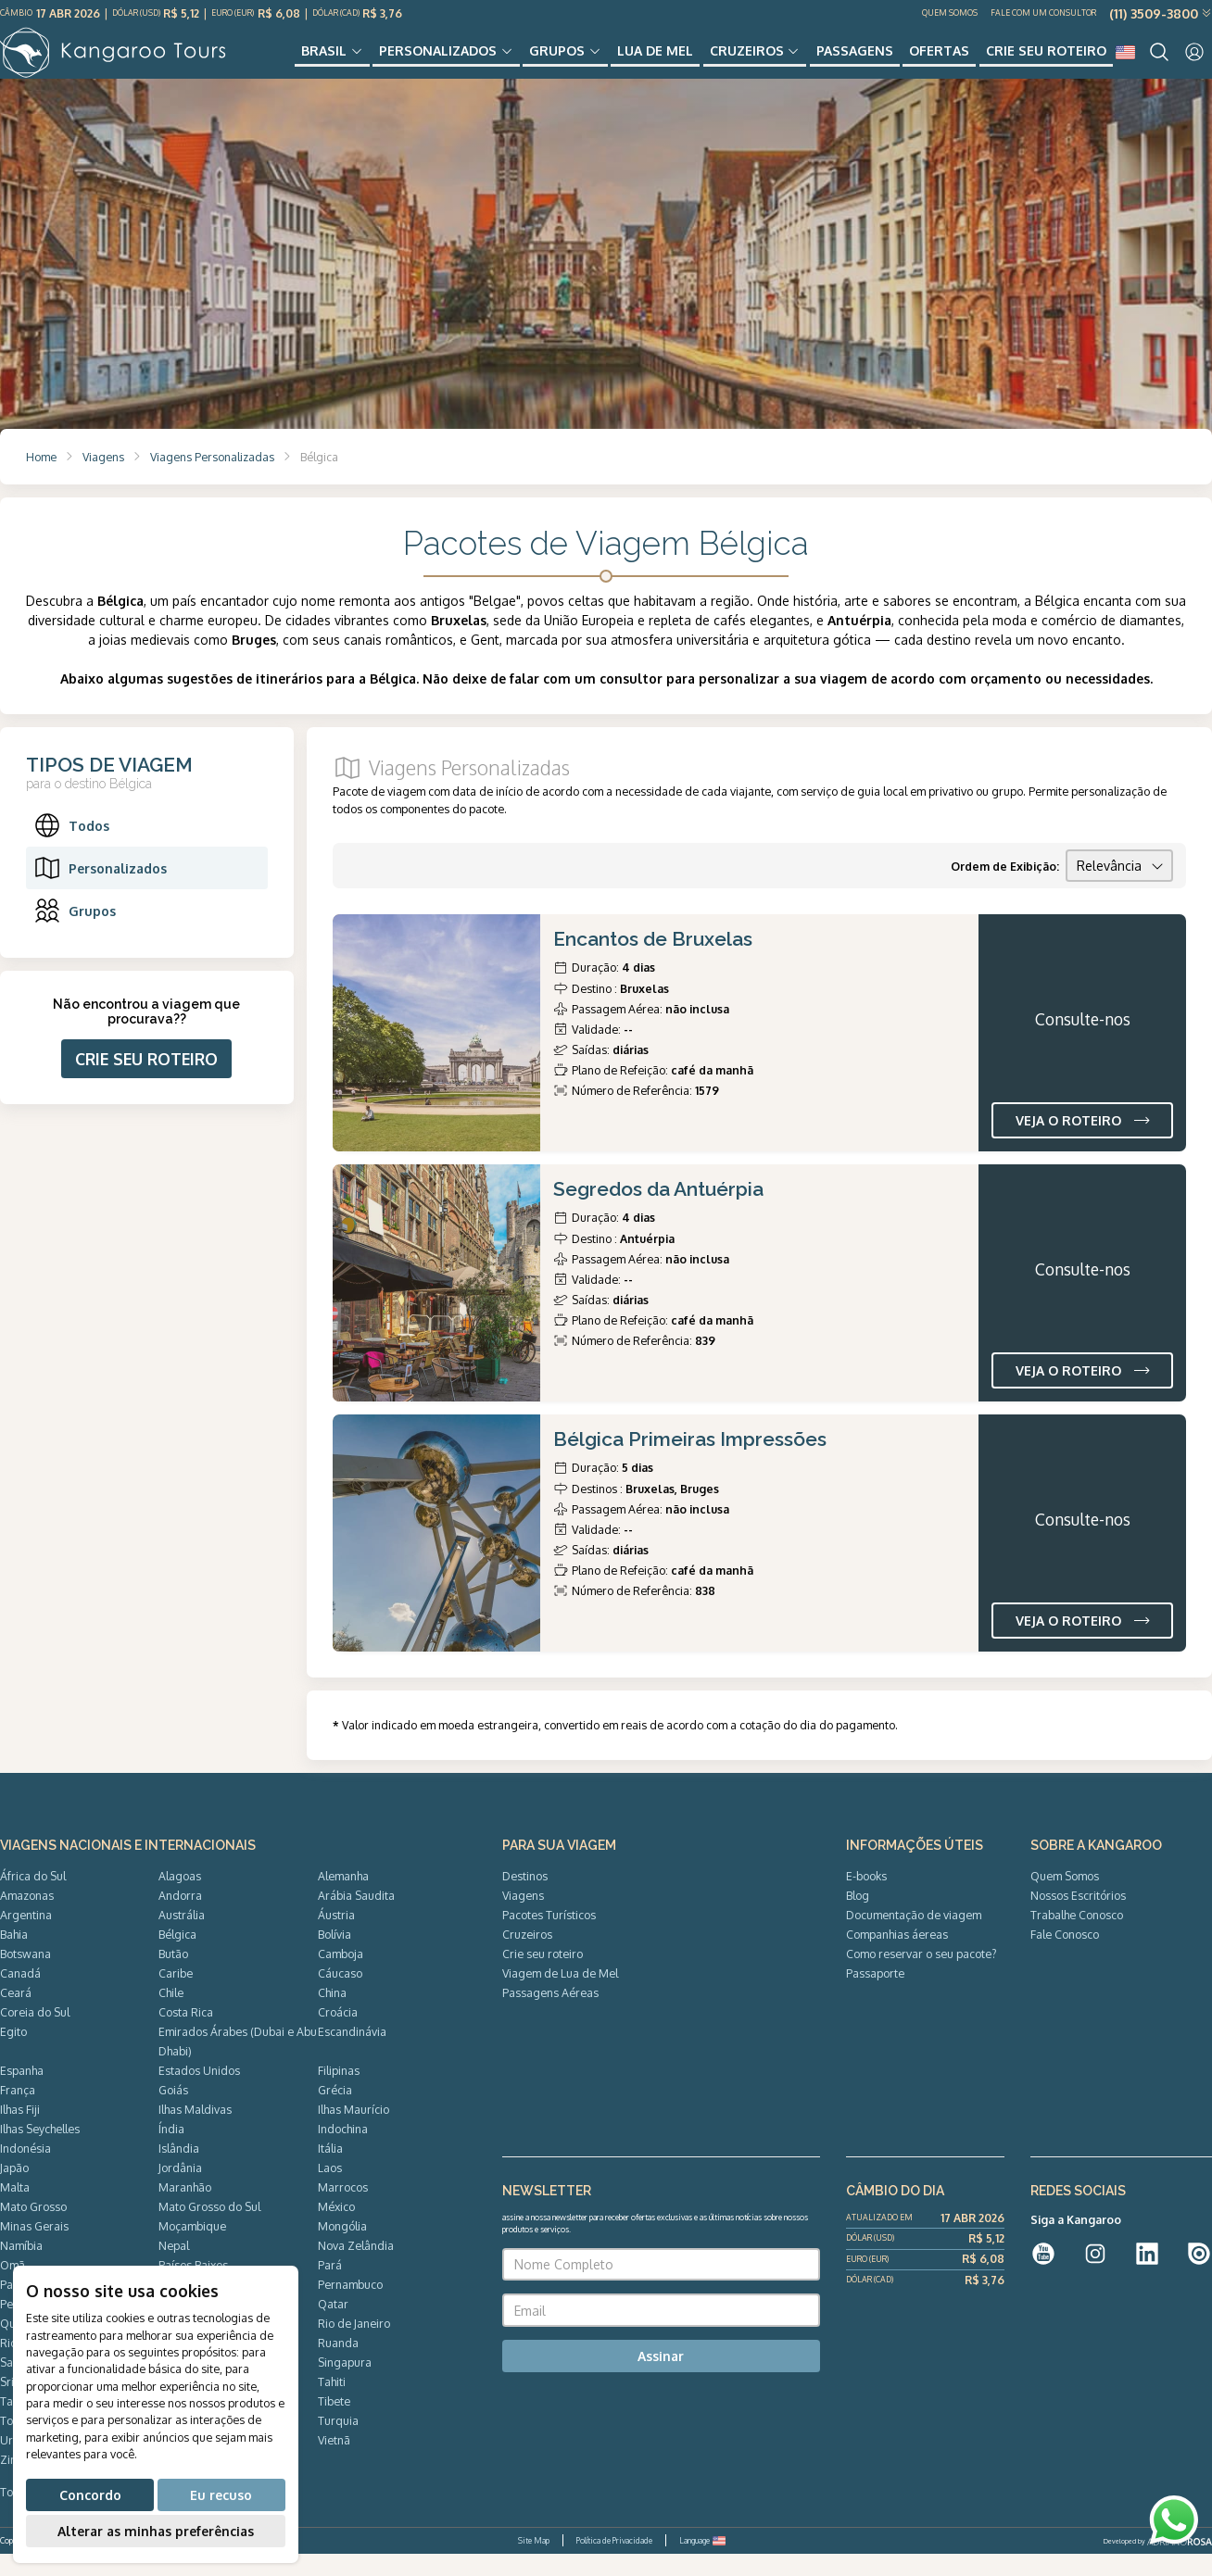 This screenshot has width=1212, height=2576. I want to click on Vietnã, so click(334, 2462).